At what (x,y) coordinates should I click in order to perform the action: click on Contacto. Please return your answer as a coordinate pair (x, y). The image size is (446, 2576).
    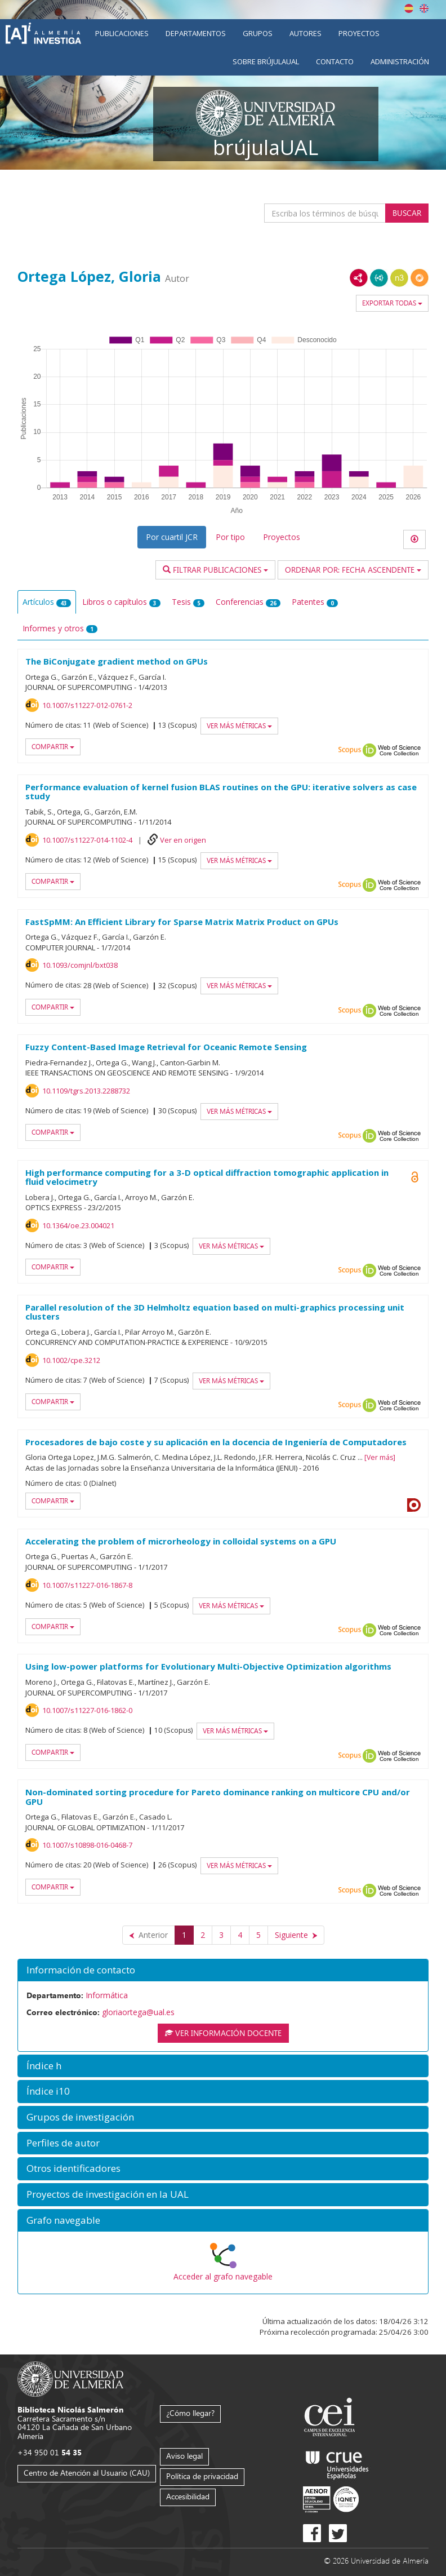
    Looking at the image, I should click on (335, 61).